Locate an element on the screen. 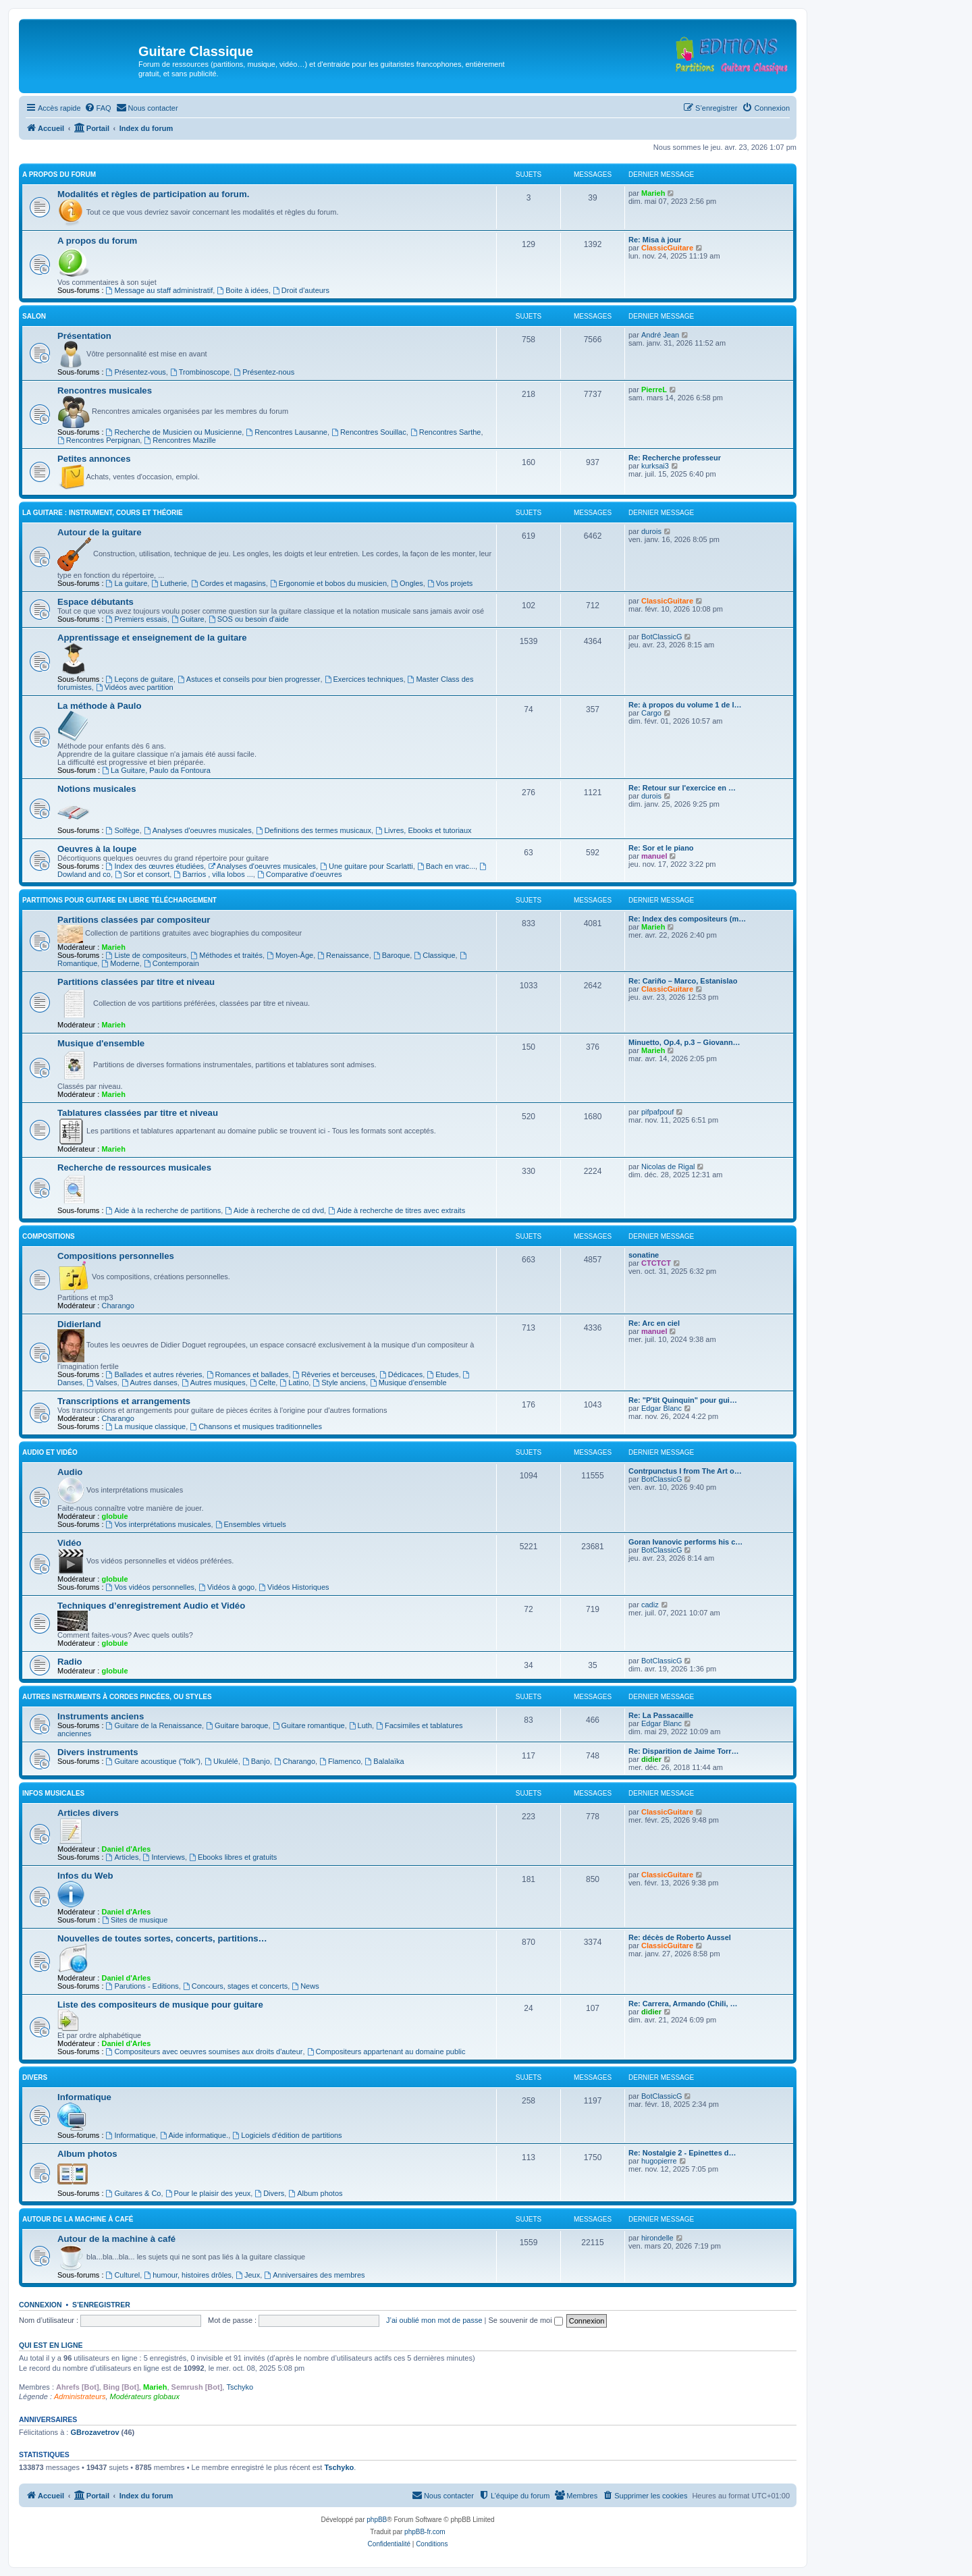  Autres musiques is located at coordinates (214, 1382).